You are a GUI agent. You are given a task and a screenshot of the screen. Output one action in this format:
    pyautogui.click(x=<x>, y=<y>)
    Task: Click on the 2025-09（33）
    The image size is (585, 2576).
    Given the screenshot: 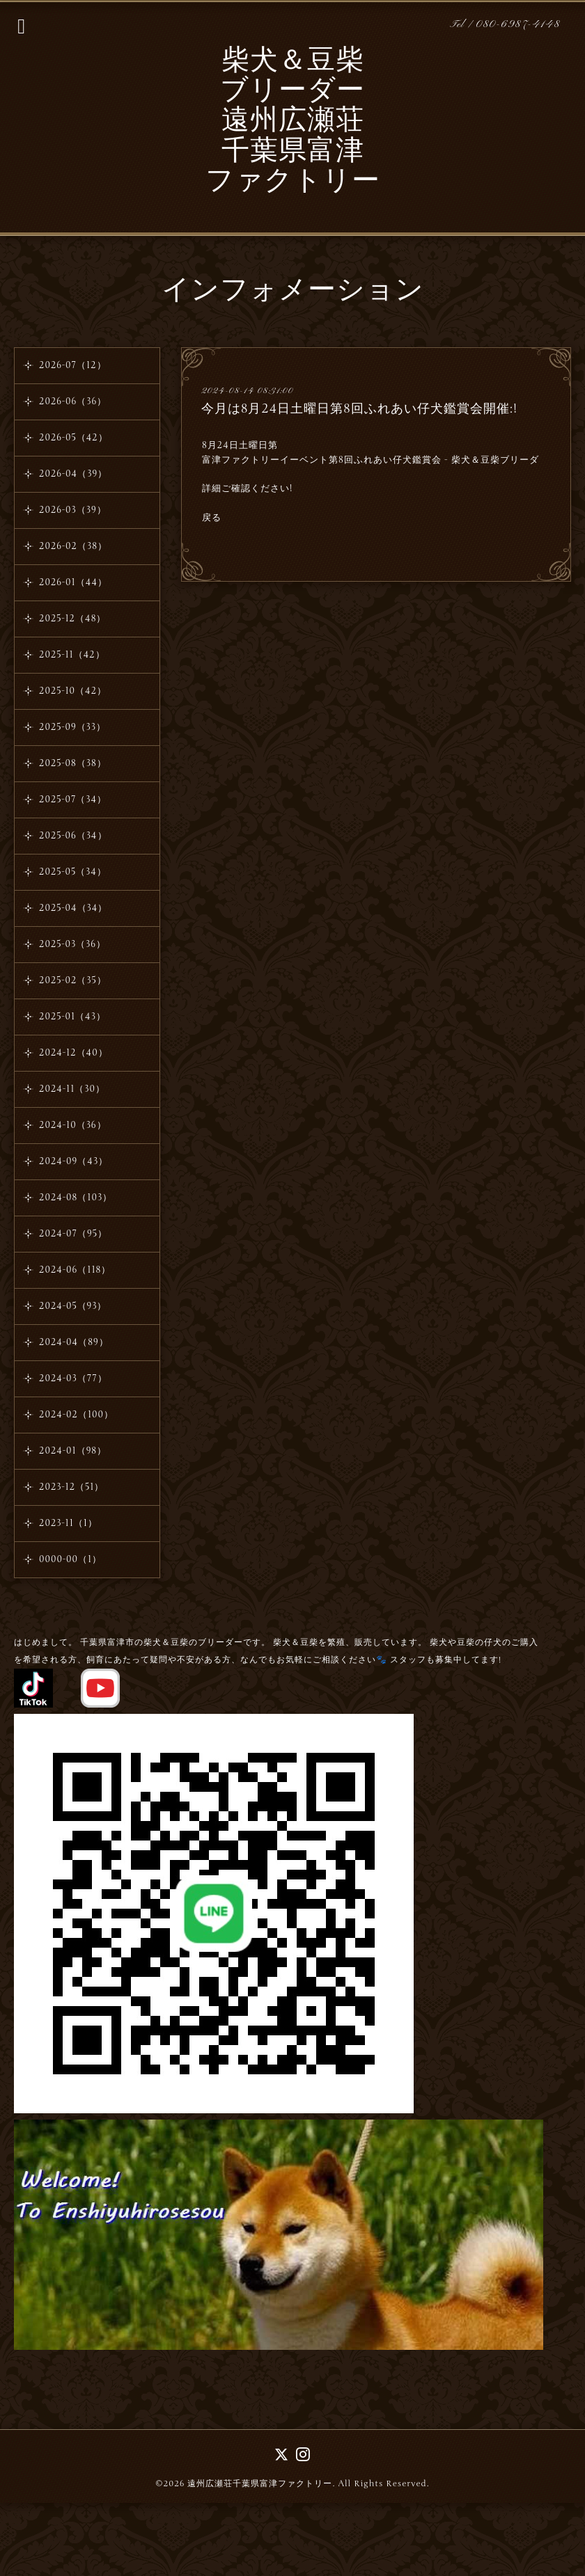 What is the action you would take?
    pyautogui.click(x=72, y=727)
    